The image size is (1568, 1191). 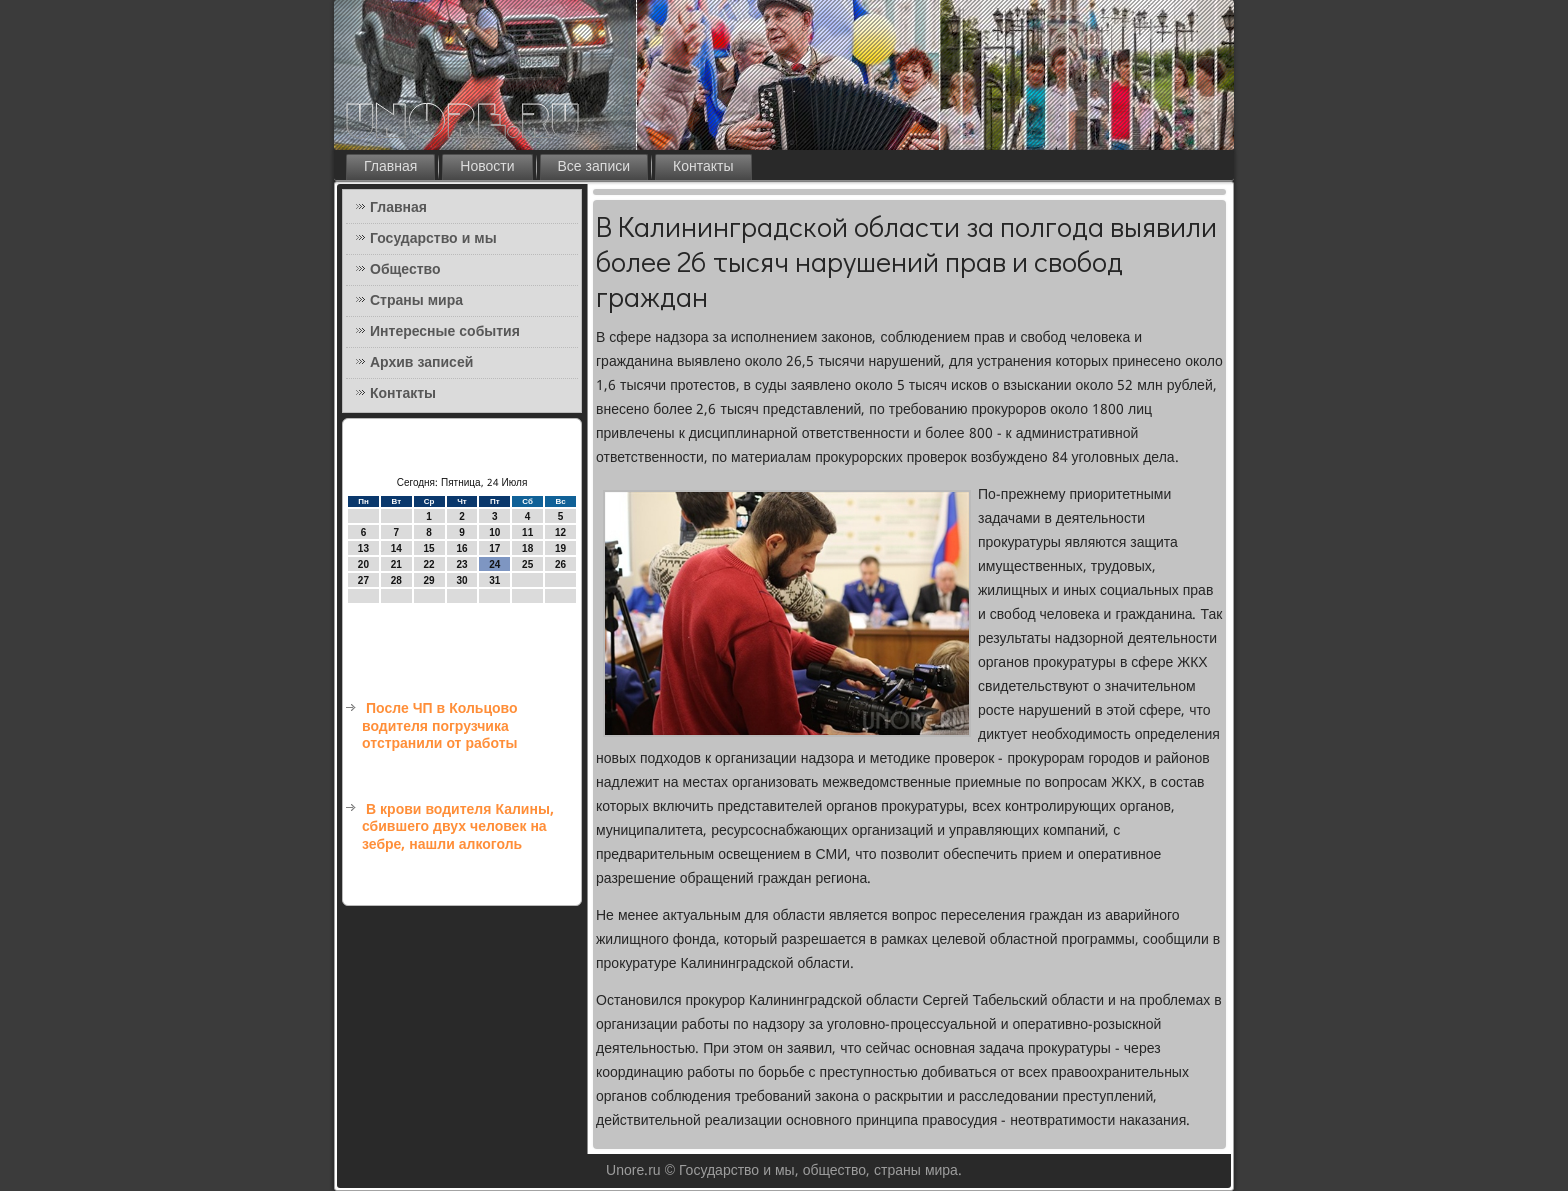 What do you see at coordinates (429, 580) in the screenshot?
I see `29` at bounding box center [429, 580].